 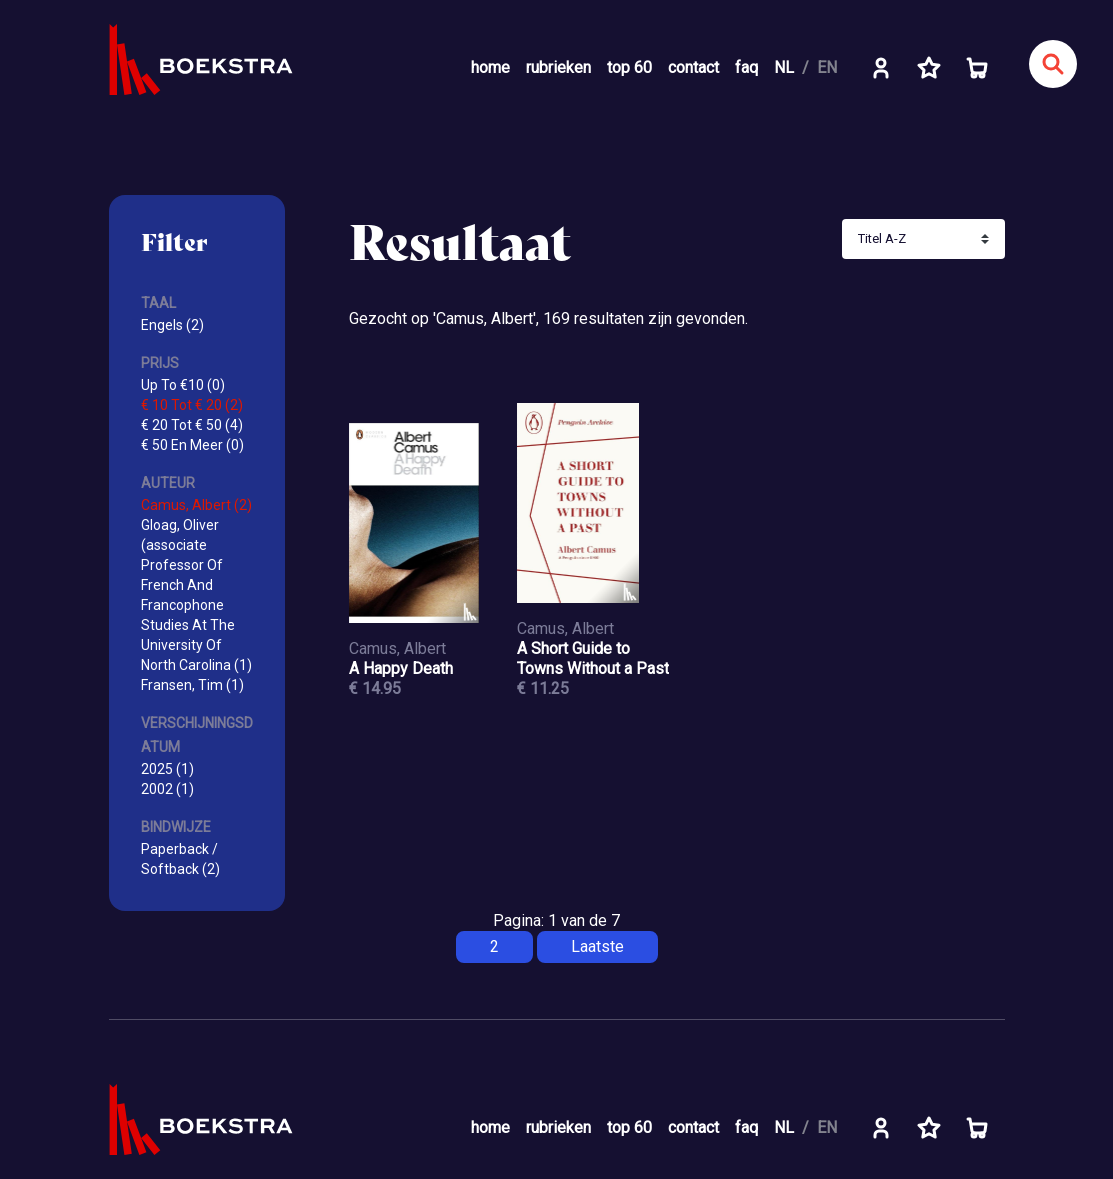 I want to click on Camus, Albert (2), so click(x=196, y=505).